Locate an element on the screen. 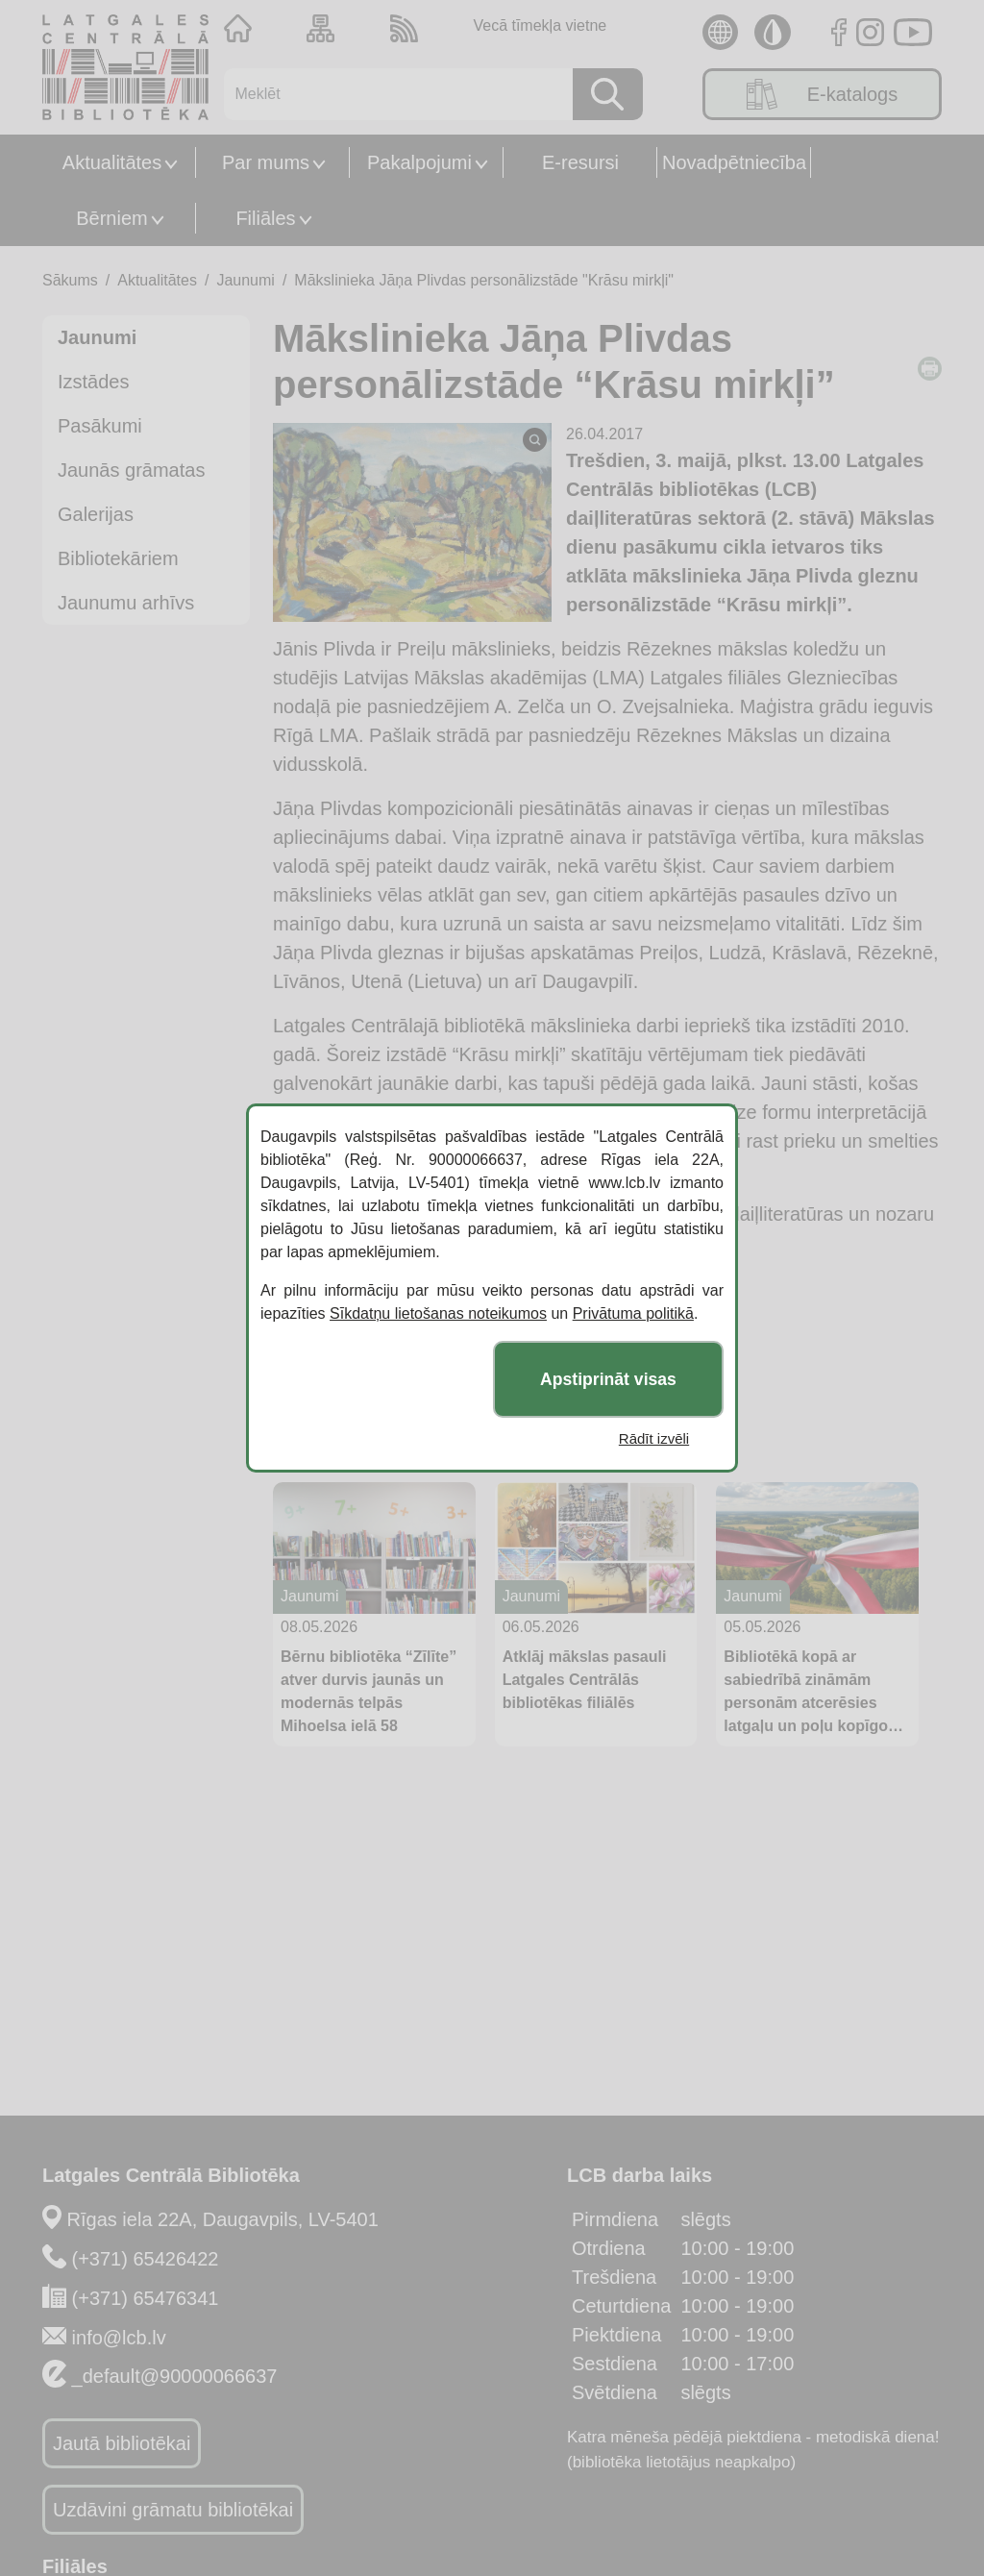 This screenshot has height=2576, width=984. (+371) 65476341 is located at coordinates (145, 2298).